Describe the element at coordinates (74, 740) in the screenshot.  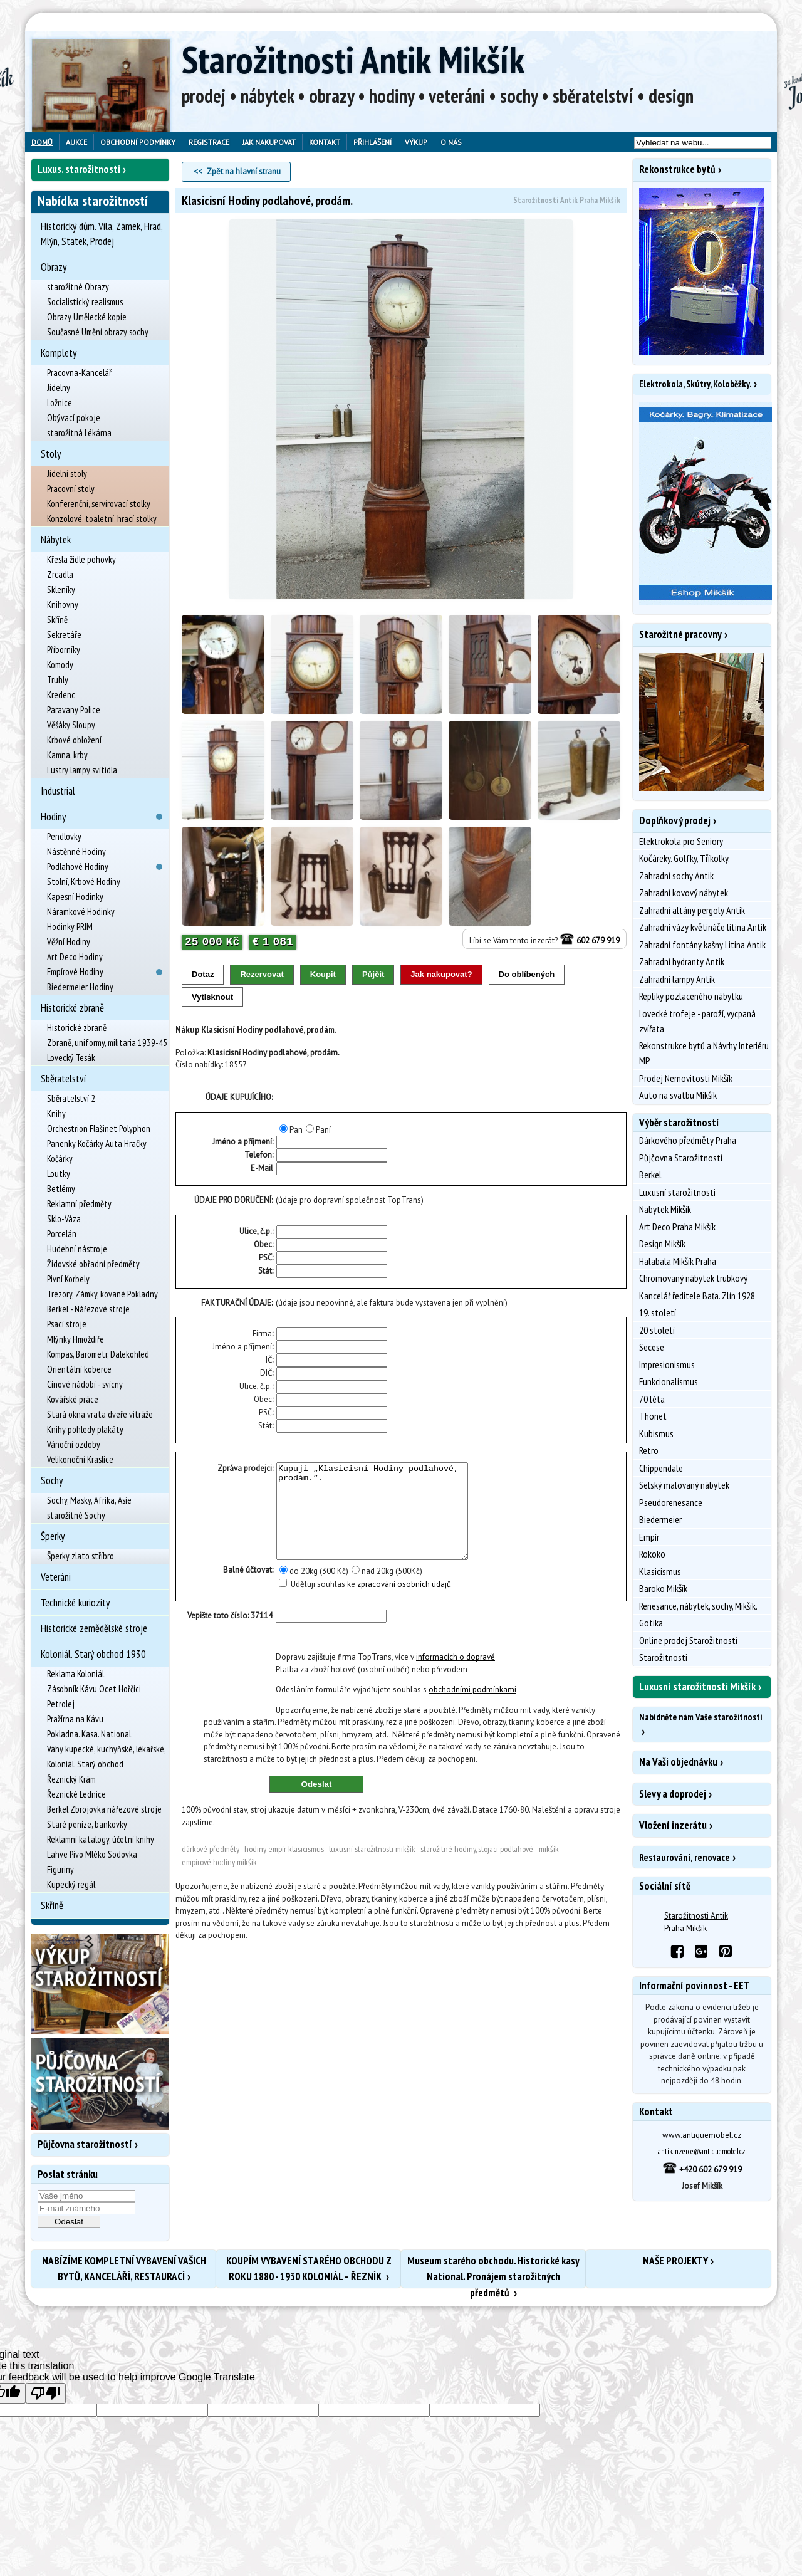
I see `Krbové obložení` at that location.